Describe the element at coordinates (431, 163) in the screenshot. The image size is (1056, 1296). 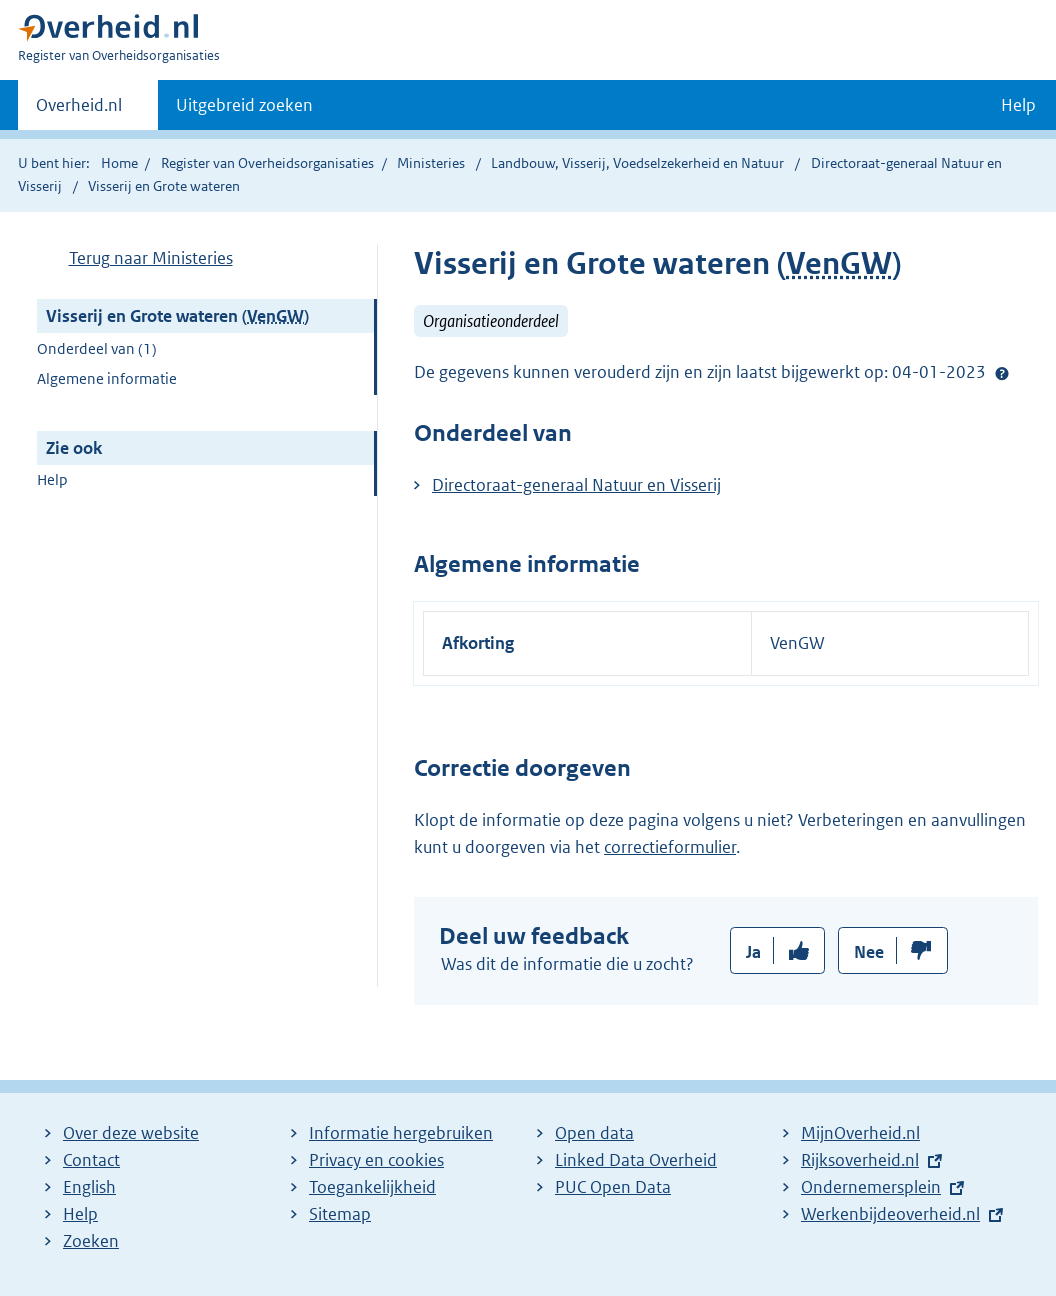
I see `Ministeries` at that location.